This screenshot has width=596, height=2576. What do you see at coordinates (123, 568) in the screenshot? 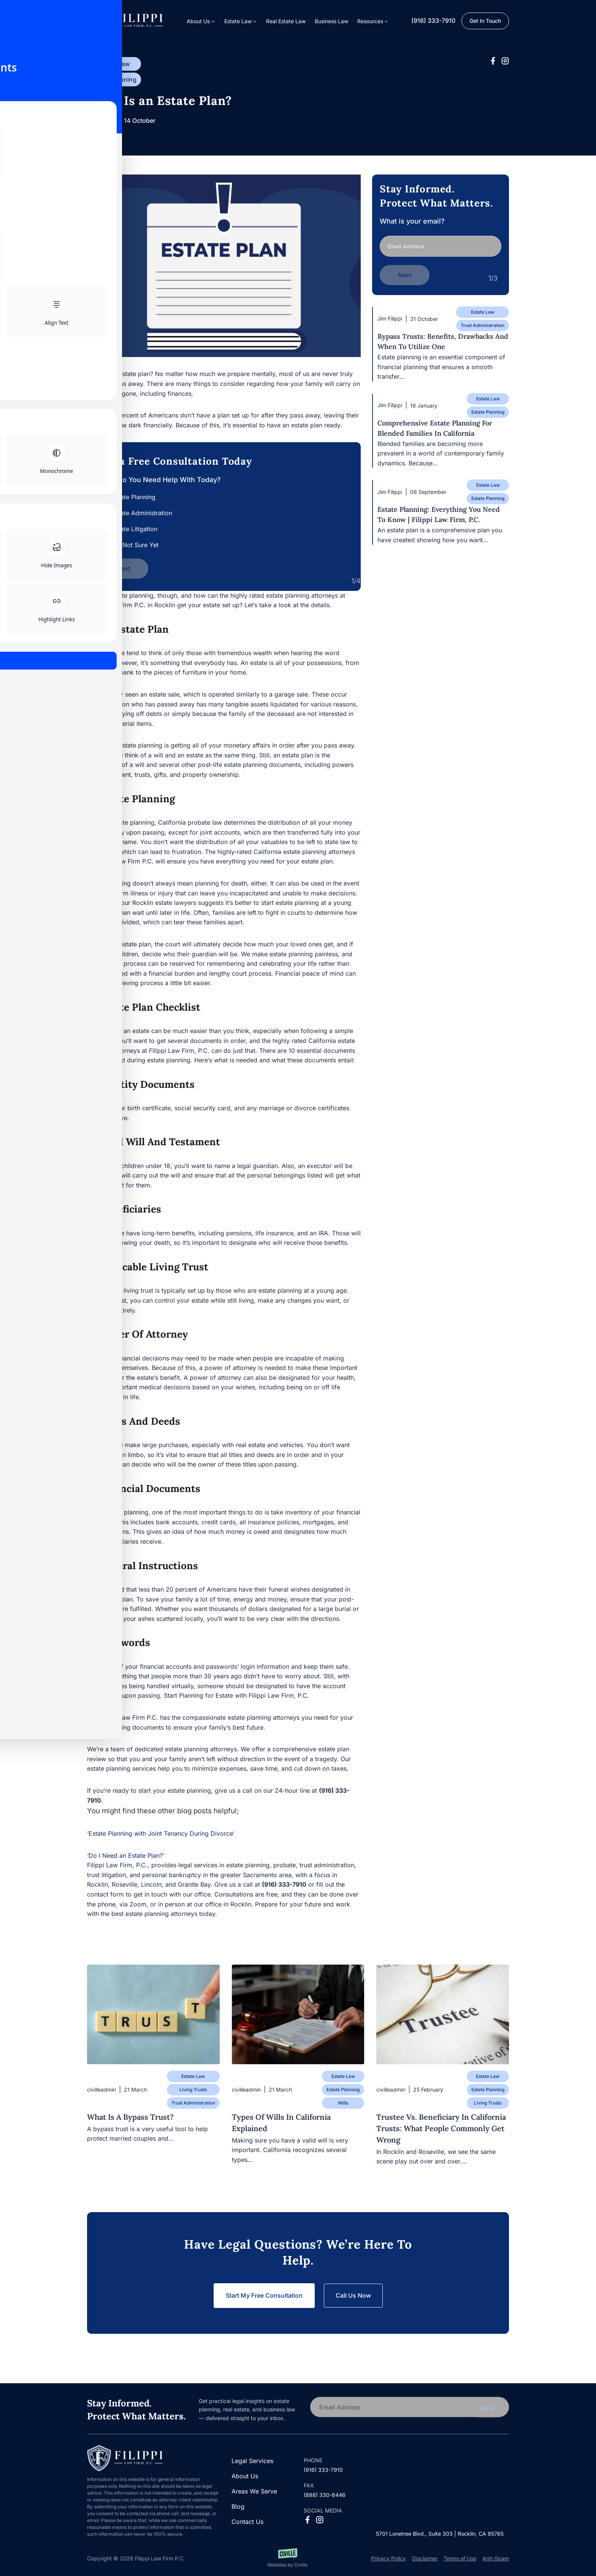
I see `Next` at bounding box center [123, 568].